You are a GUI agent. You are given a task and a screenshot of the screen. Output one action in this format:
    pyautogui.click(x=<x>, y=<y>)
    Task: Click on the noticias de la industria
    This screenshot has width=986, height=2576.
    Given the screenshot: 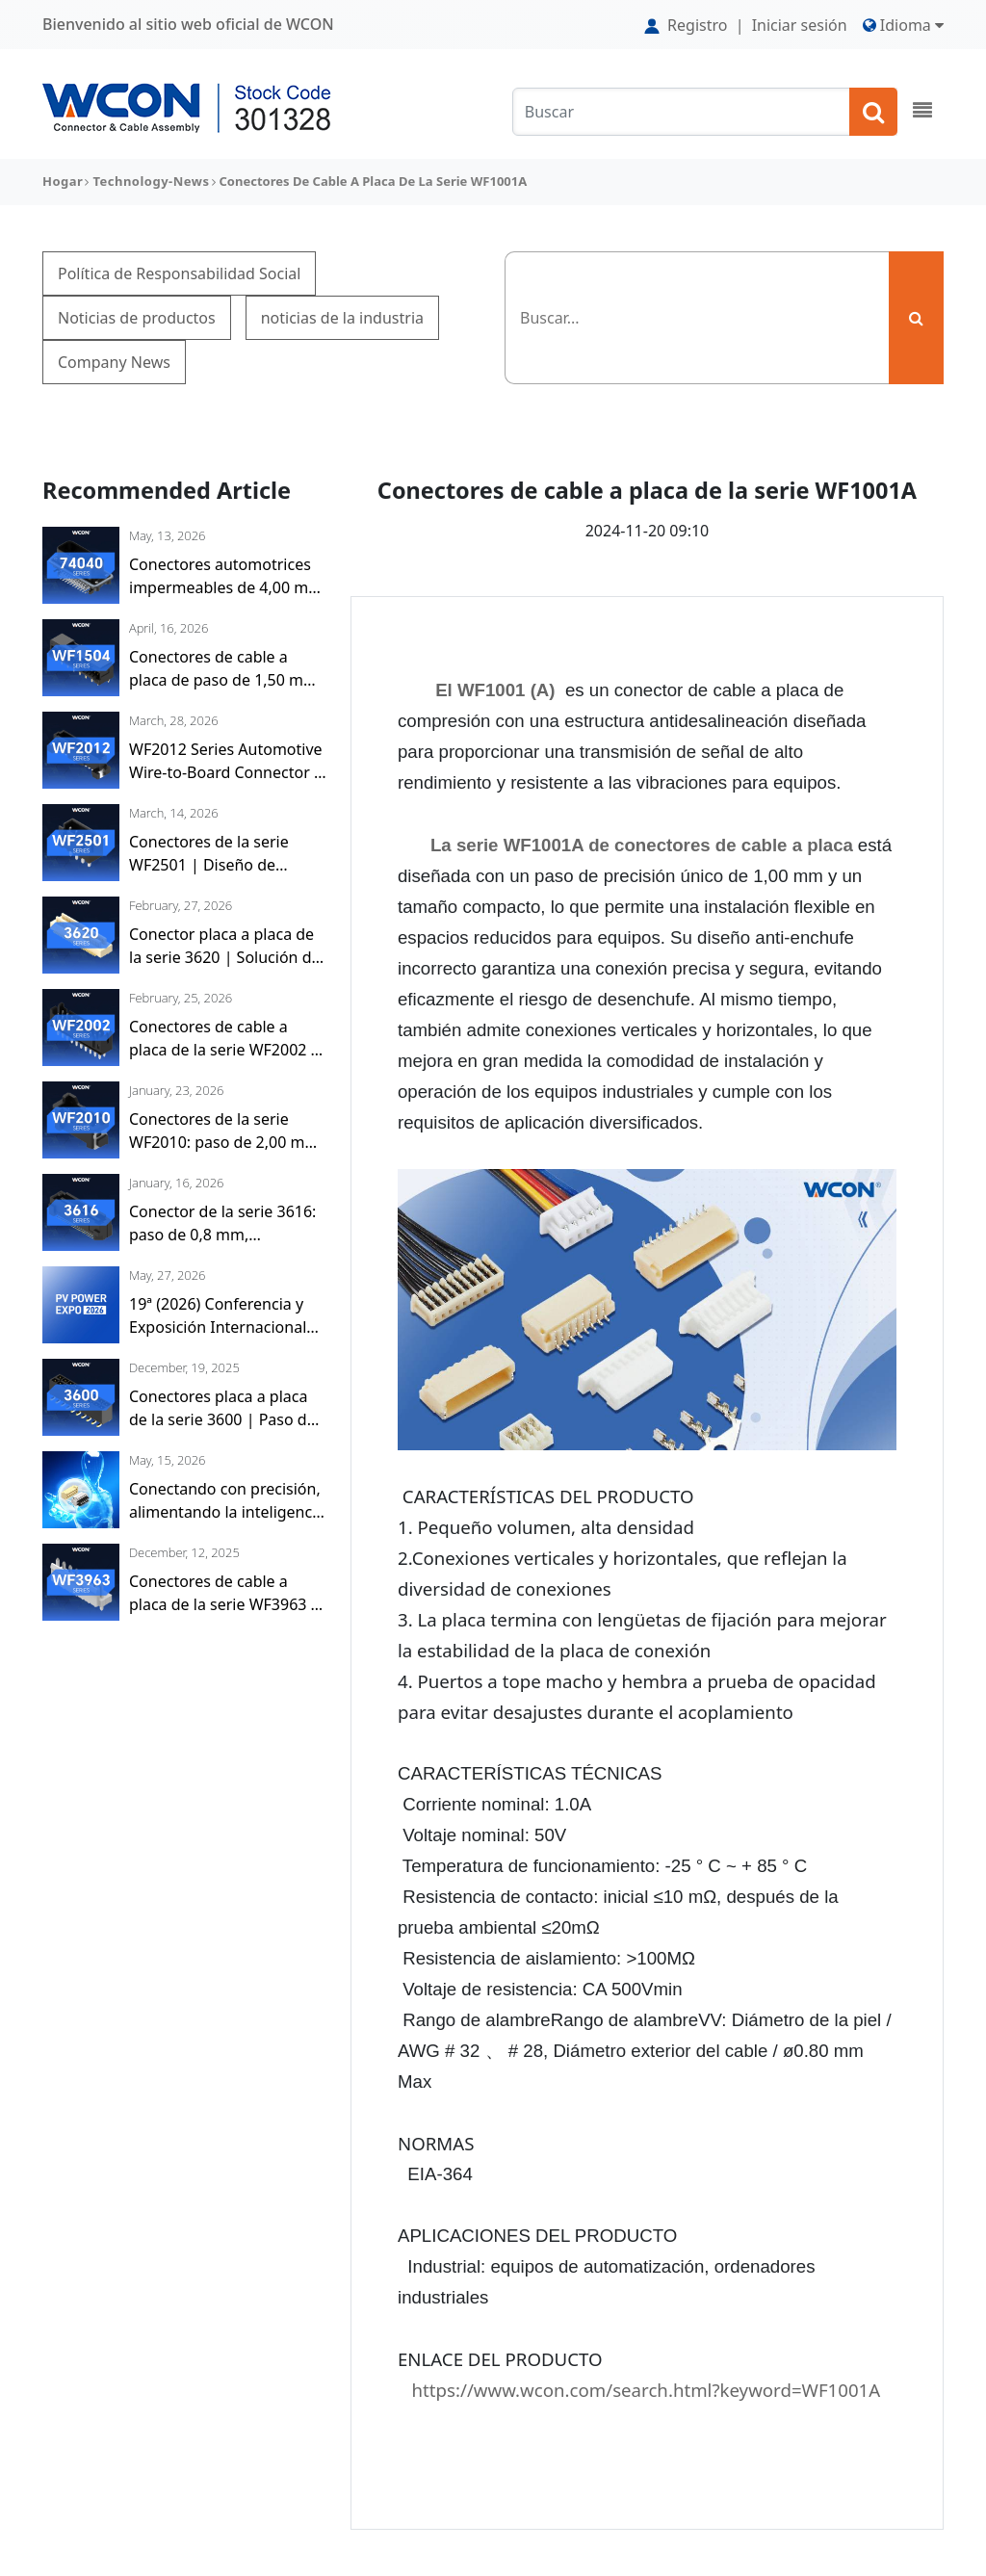 What is the action you would take?
    pyautogui.click(x=342, y=317)
    